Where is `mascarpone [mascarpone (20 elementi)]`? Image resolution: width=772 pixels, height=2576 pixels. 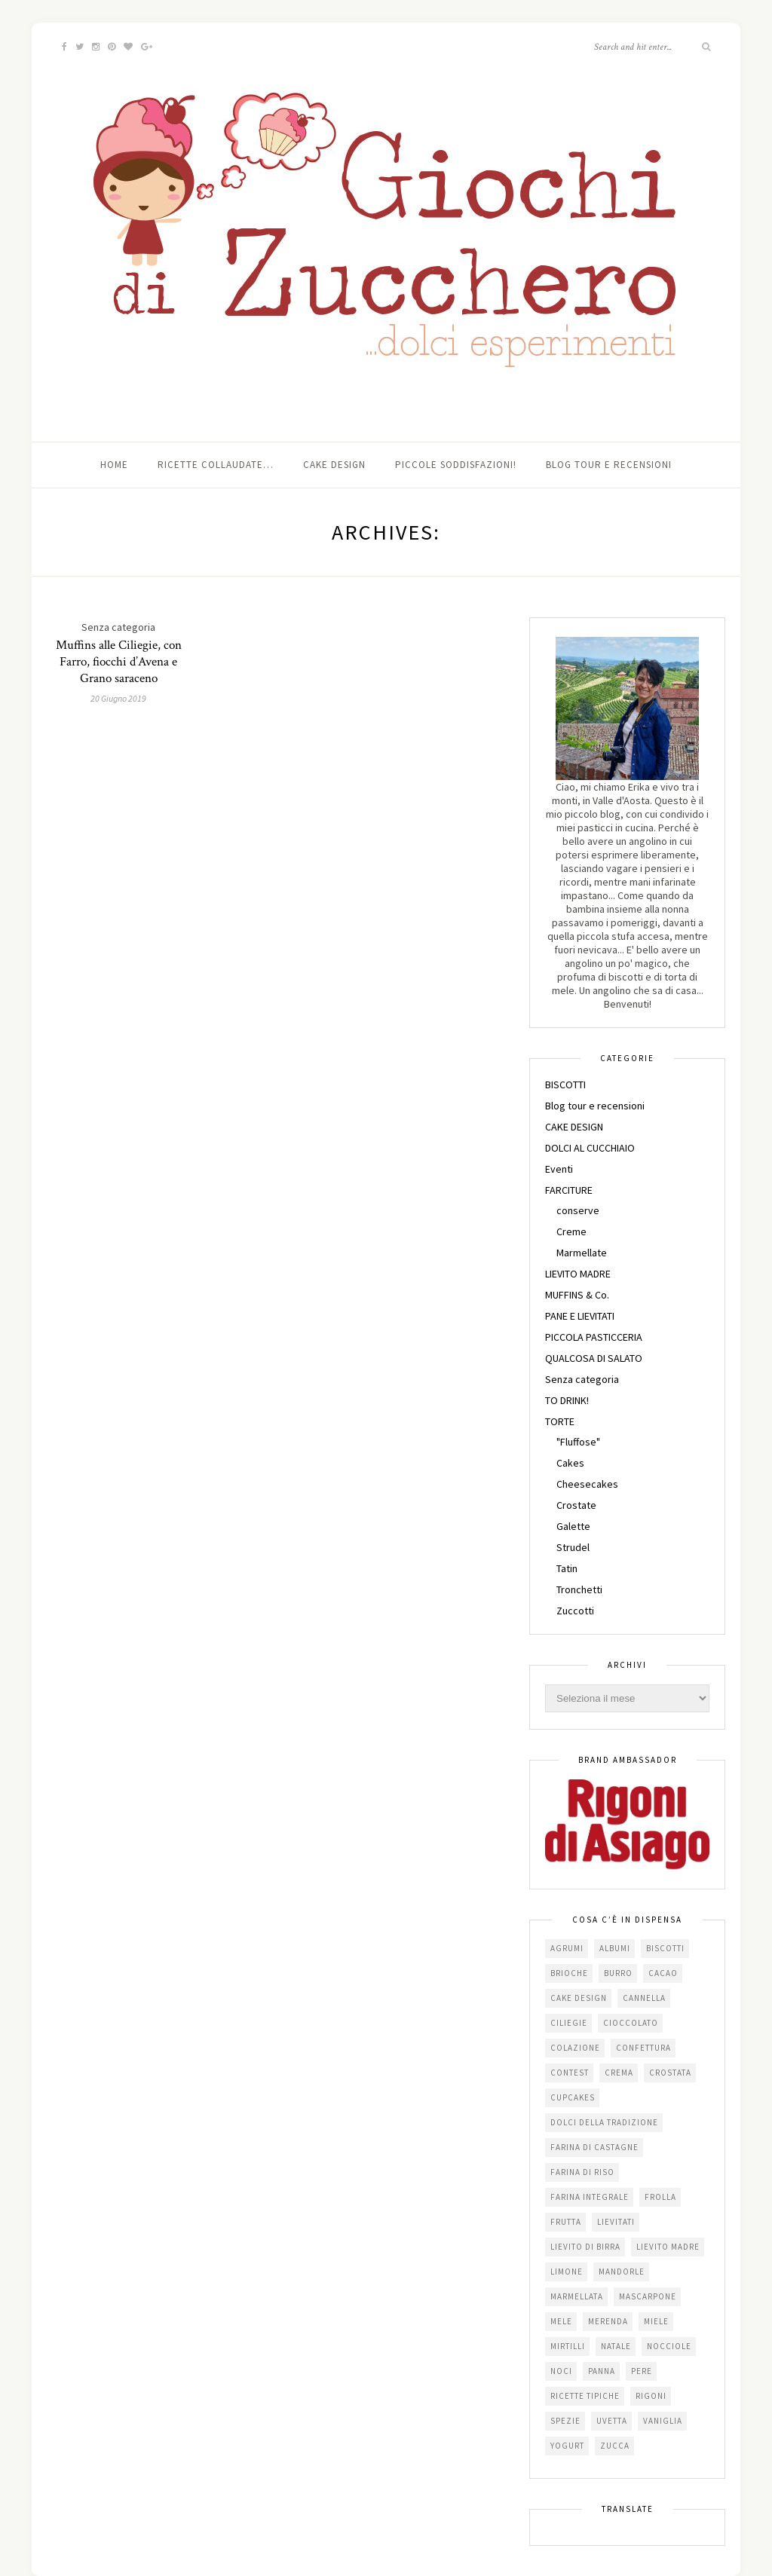 mascarpone [mascarpone (20 elementi)] is located at coordinates (647, 2296).